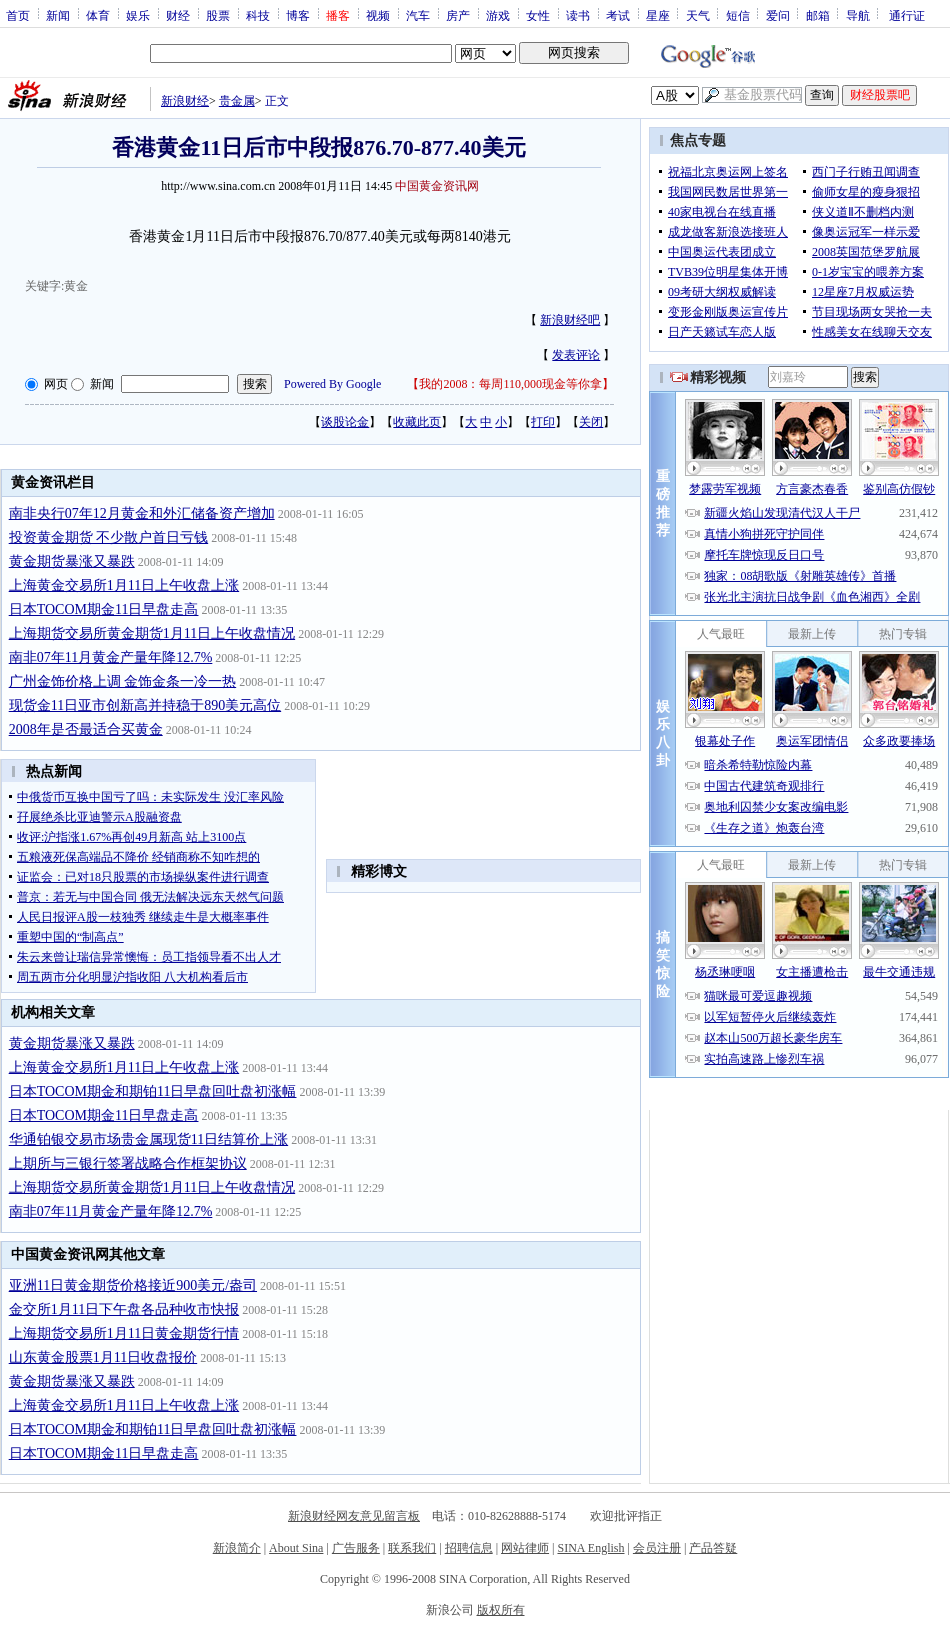 The width and height of the screenshot is (950, 1634). I want to click on 广告服务, so click(356, 1548).